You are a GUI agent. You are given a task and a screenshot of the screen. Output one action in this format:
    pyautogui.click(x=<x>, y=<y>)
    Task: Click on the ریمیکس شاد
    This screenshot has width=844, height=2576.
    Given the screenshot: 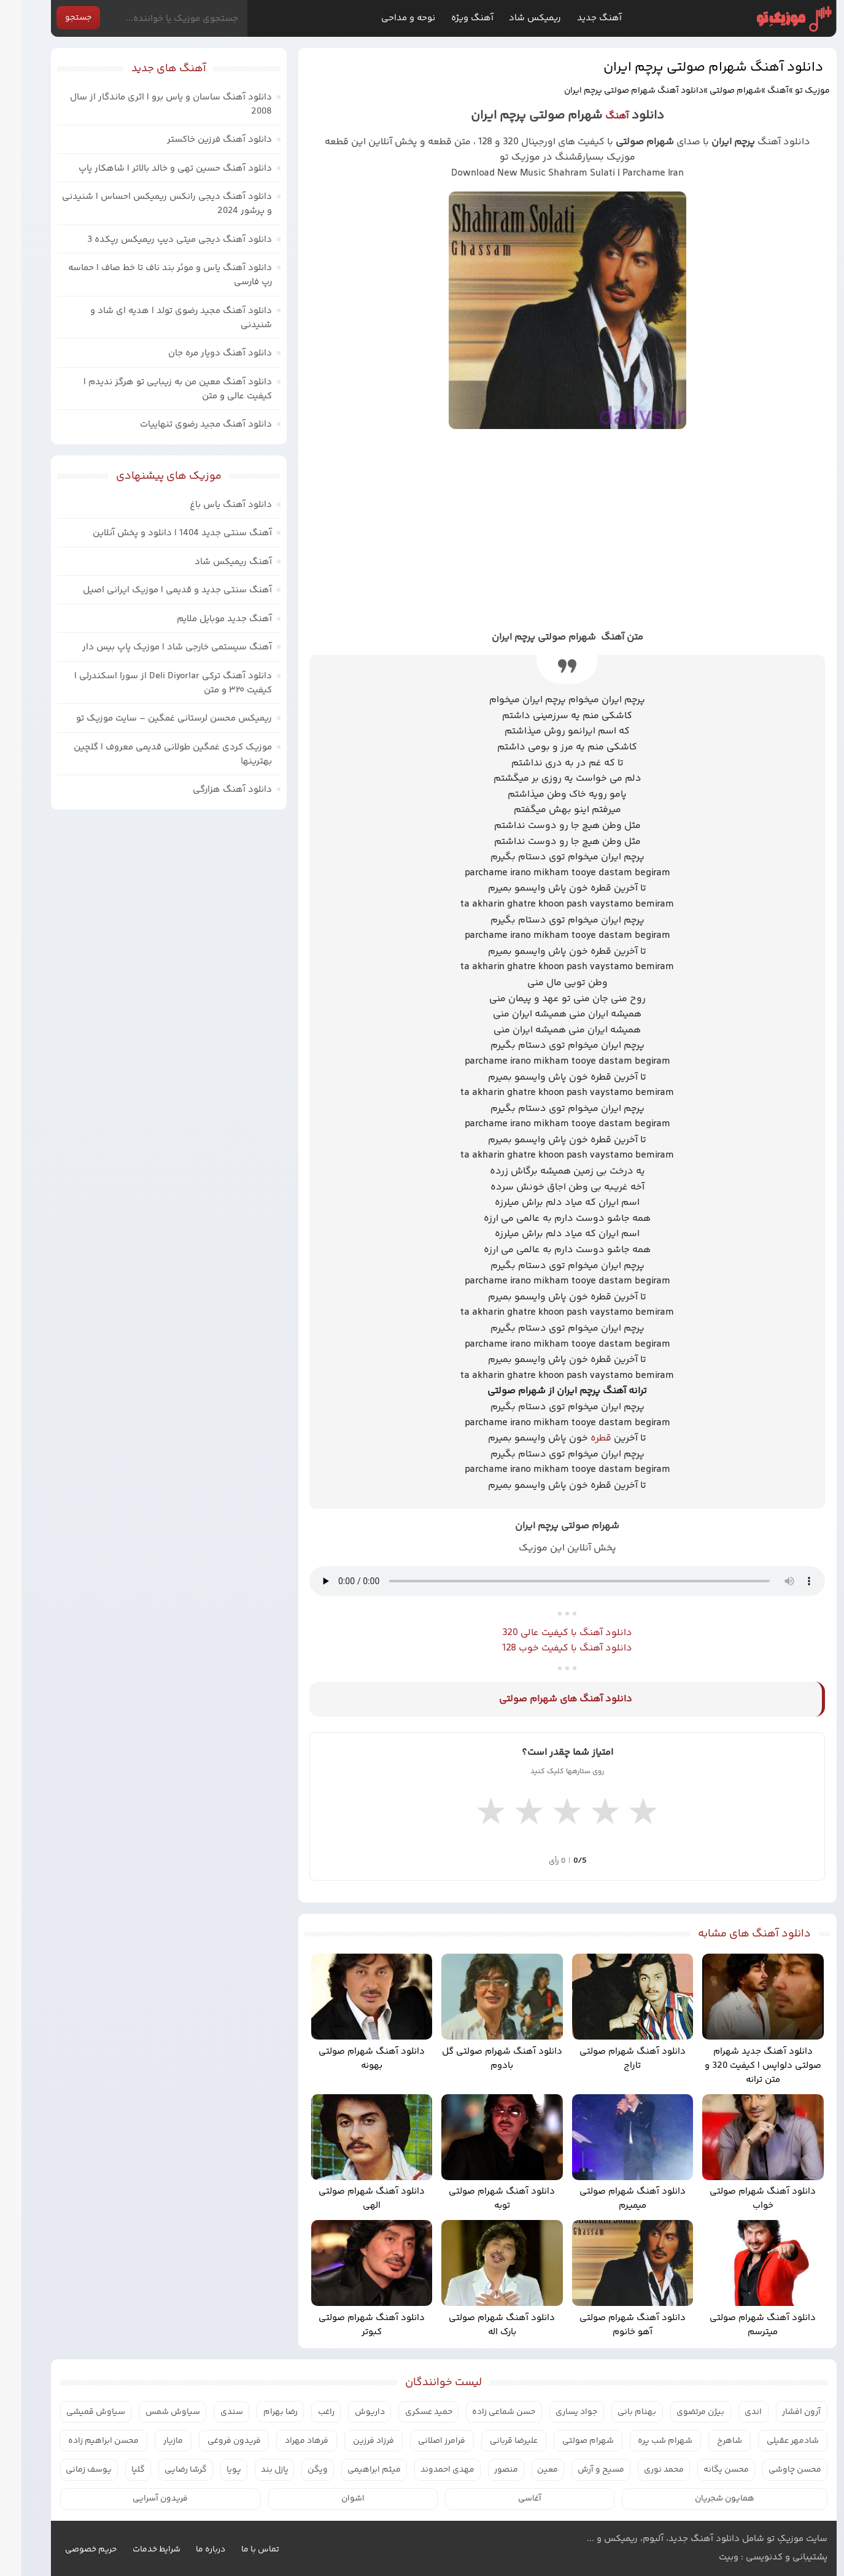 What is the action you would take?
    pyautogui.click(x=513, y=18)
    